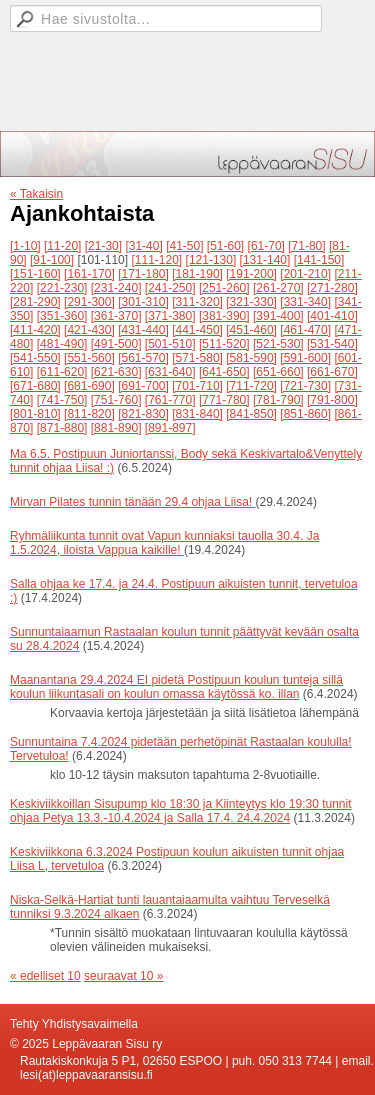 The height and width of the screenshot is (1095, 375). What do you see at coordinates (116, 428) in the screenshot?
I see `[881-890]` at bounding box center [116, 428].